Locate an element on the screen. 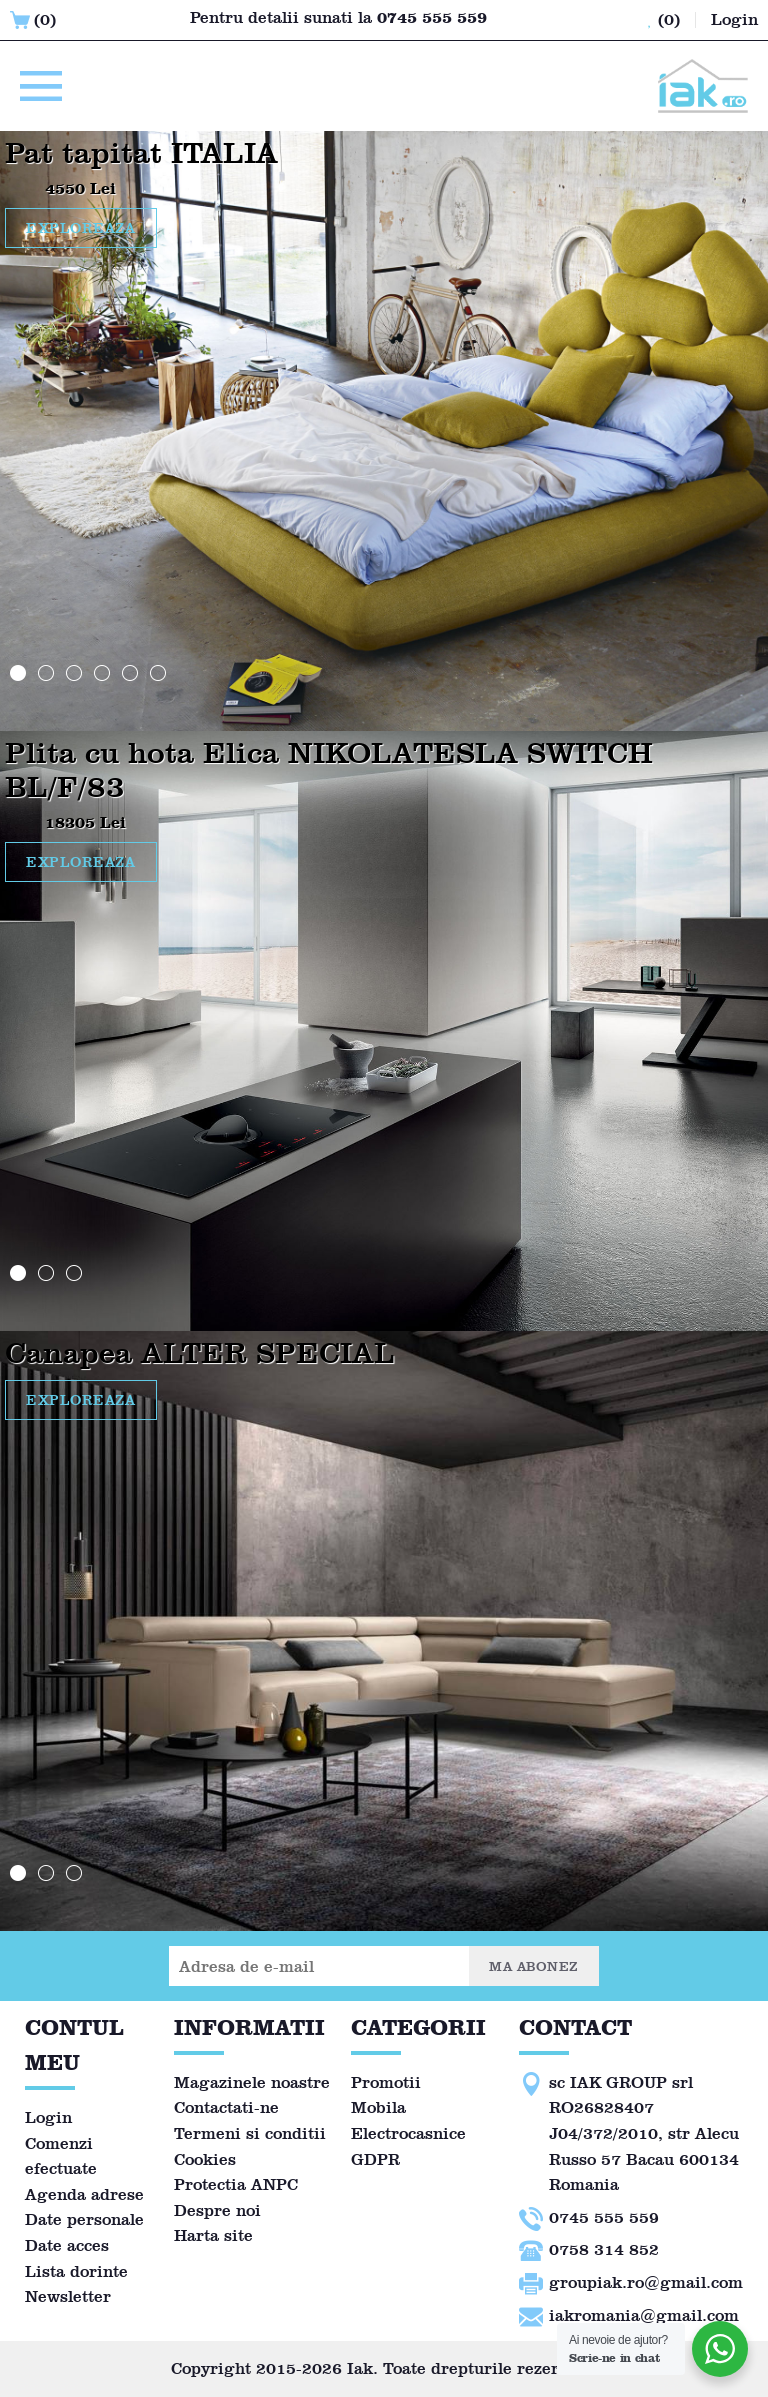 This screenshot has height=2397, width=768. iakromania@gmail.com is located at coordinates (644, 2315).